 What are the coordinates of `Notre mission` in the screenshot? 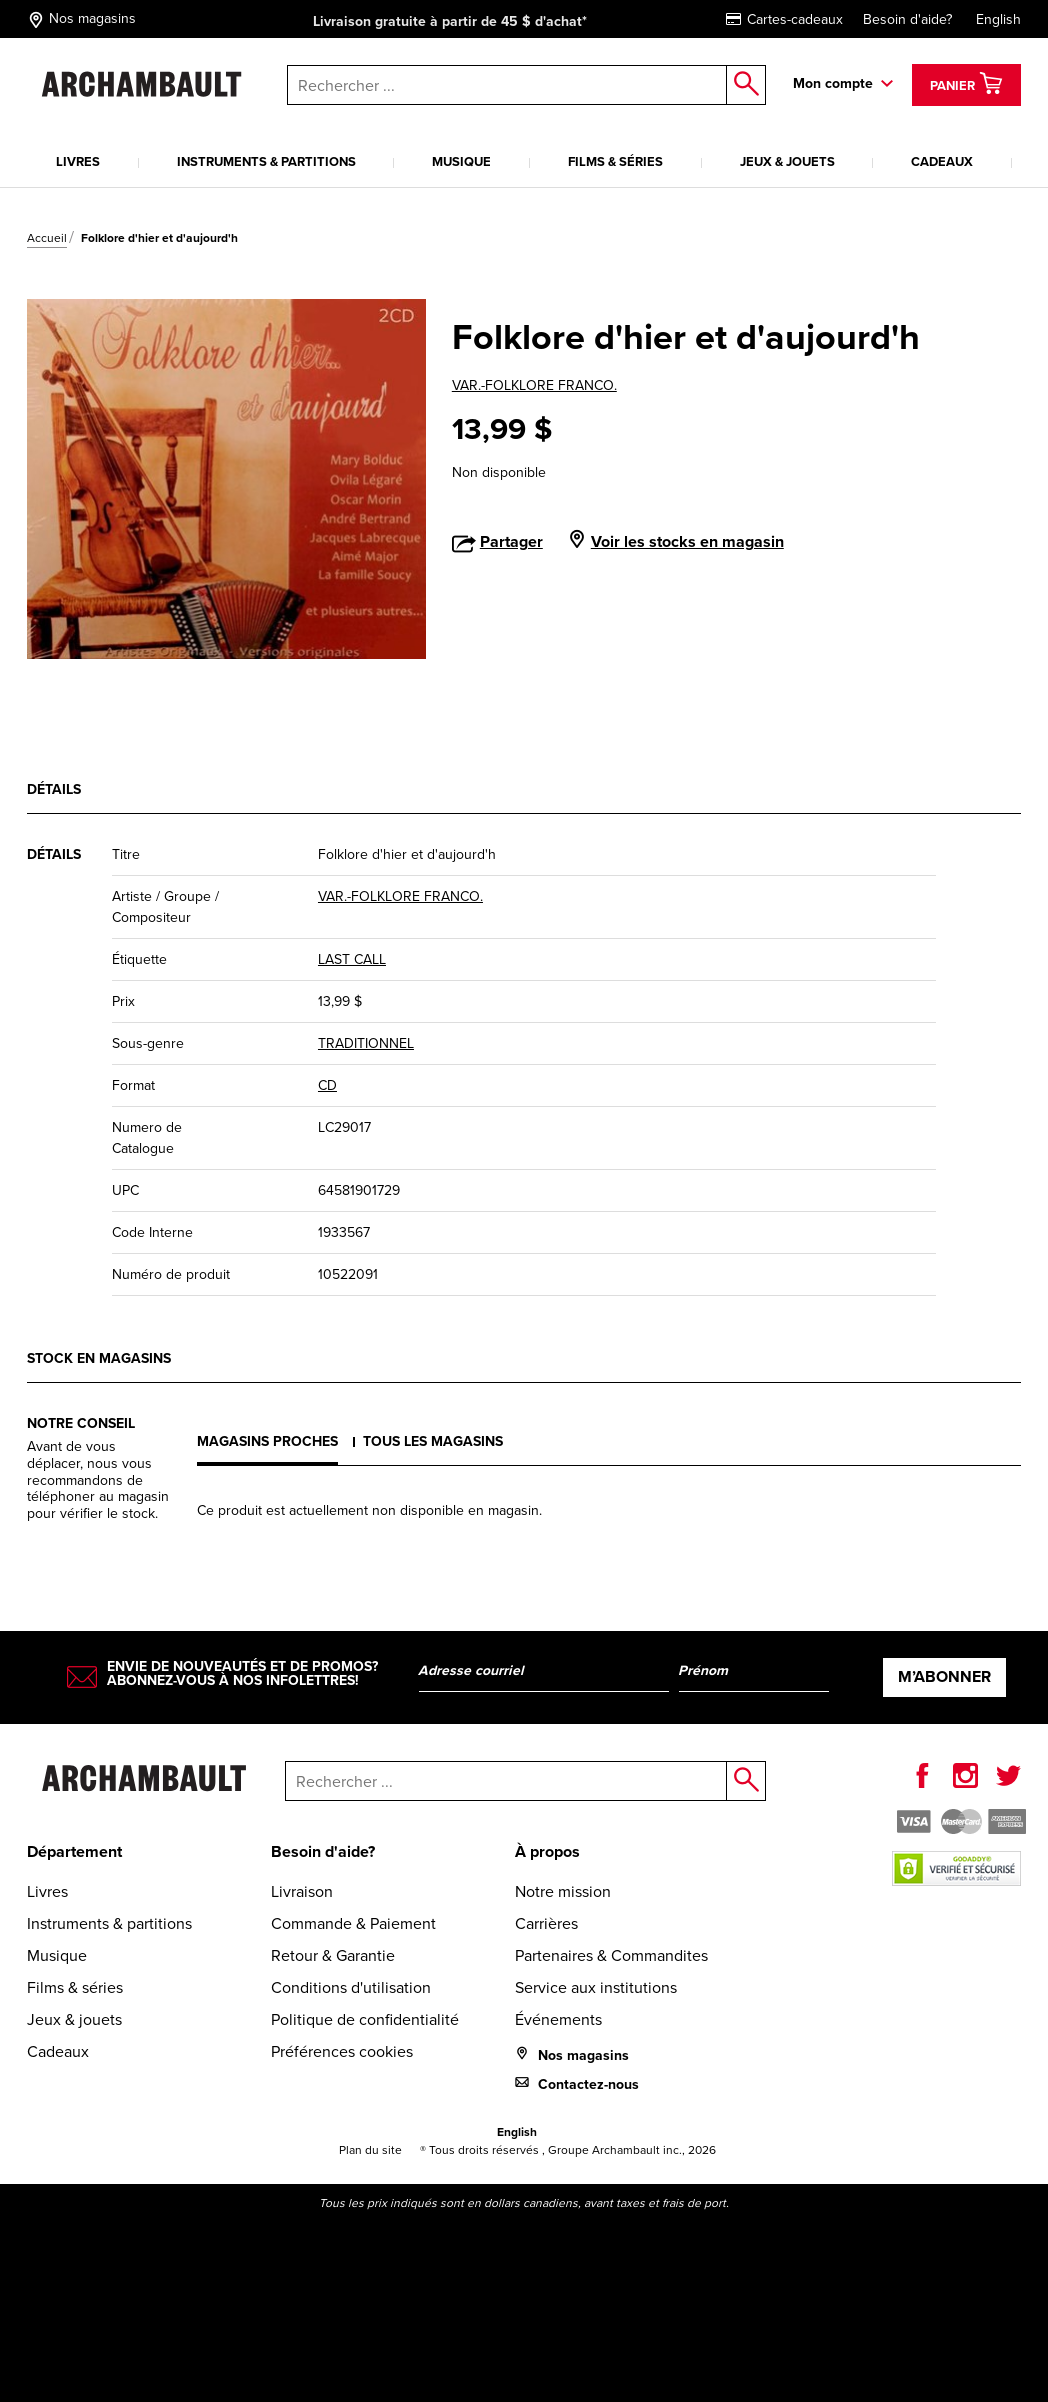 It's located at (563, 1891).